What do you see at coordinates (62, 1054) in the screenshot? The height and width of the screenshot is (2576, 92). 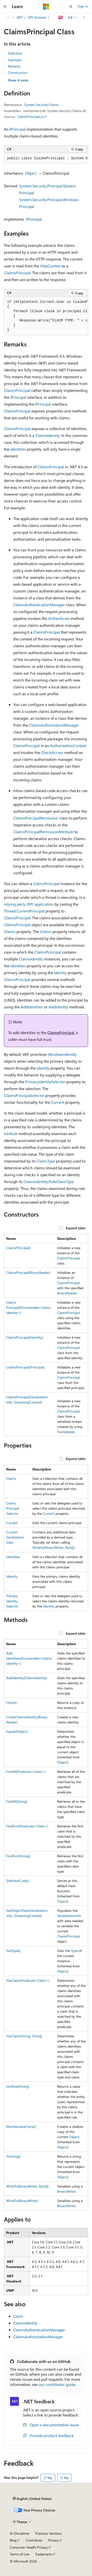 I see `WindowsIdentity` at bounding box center [62, 1054].